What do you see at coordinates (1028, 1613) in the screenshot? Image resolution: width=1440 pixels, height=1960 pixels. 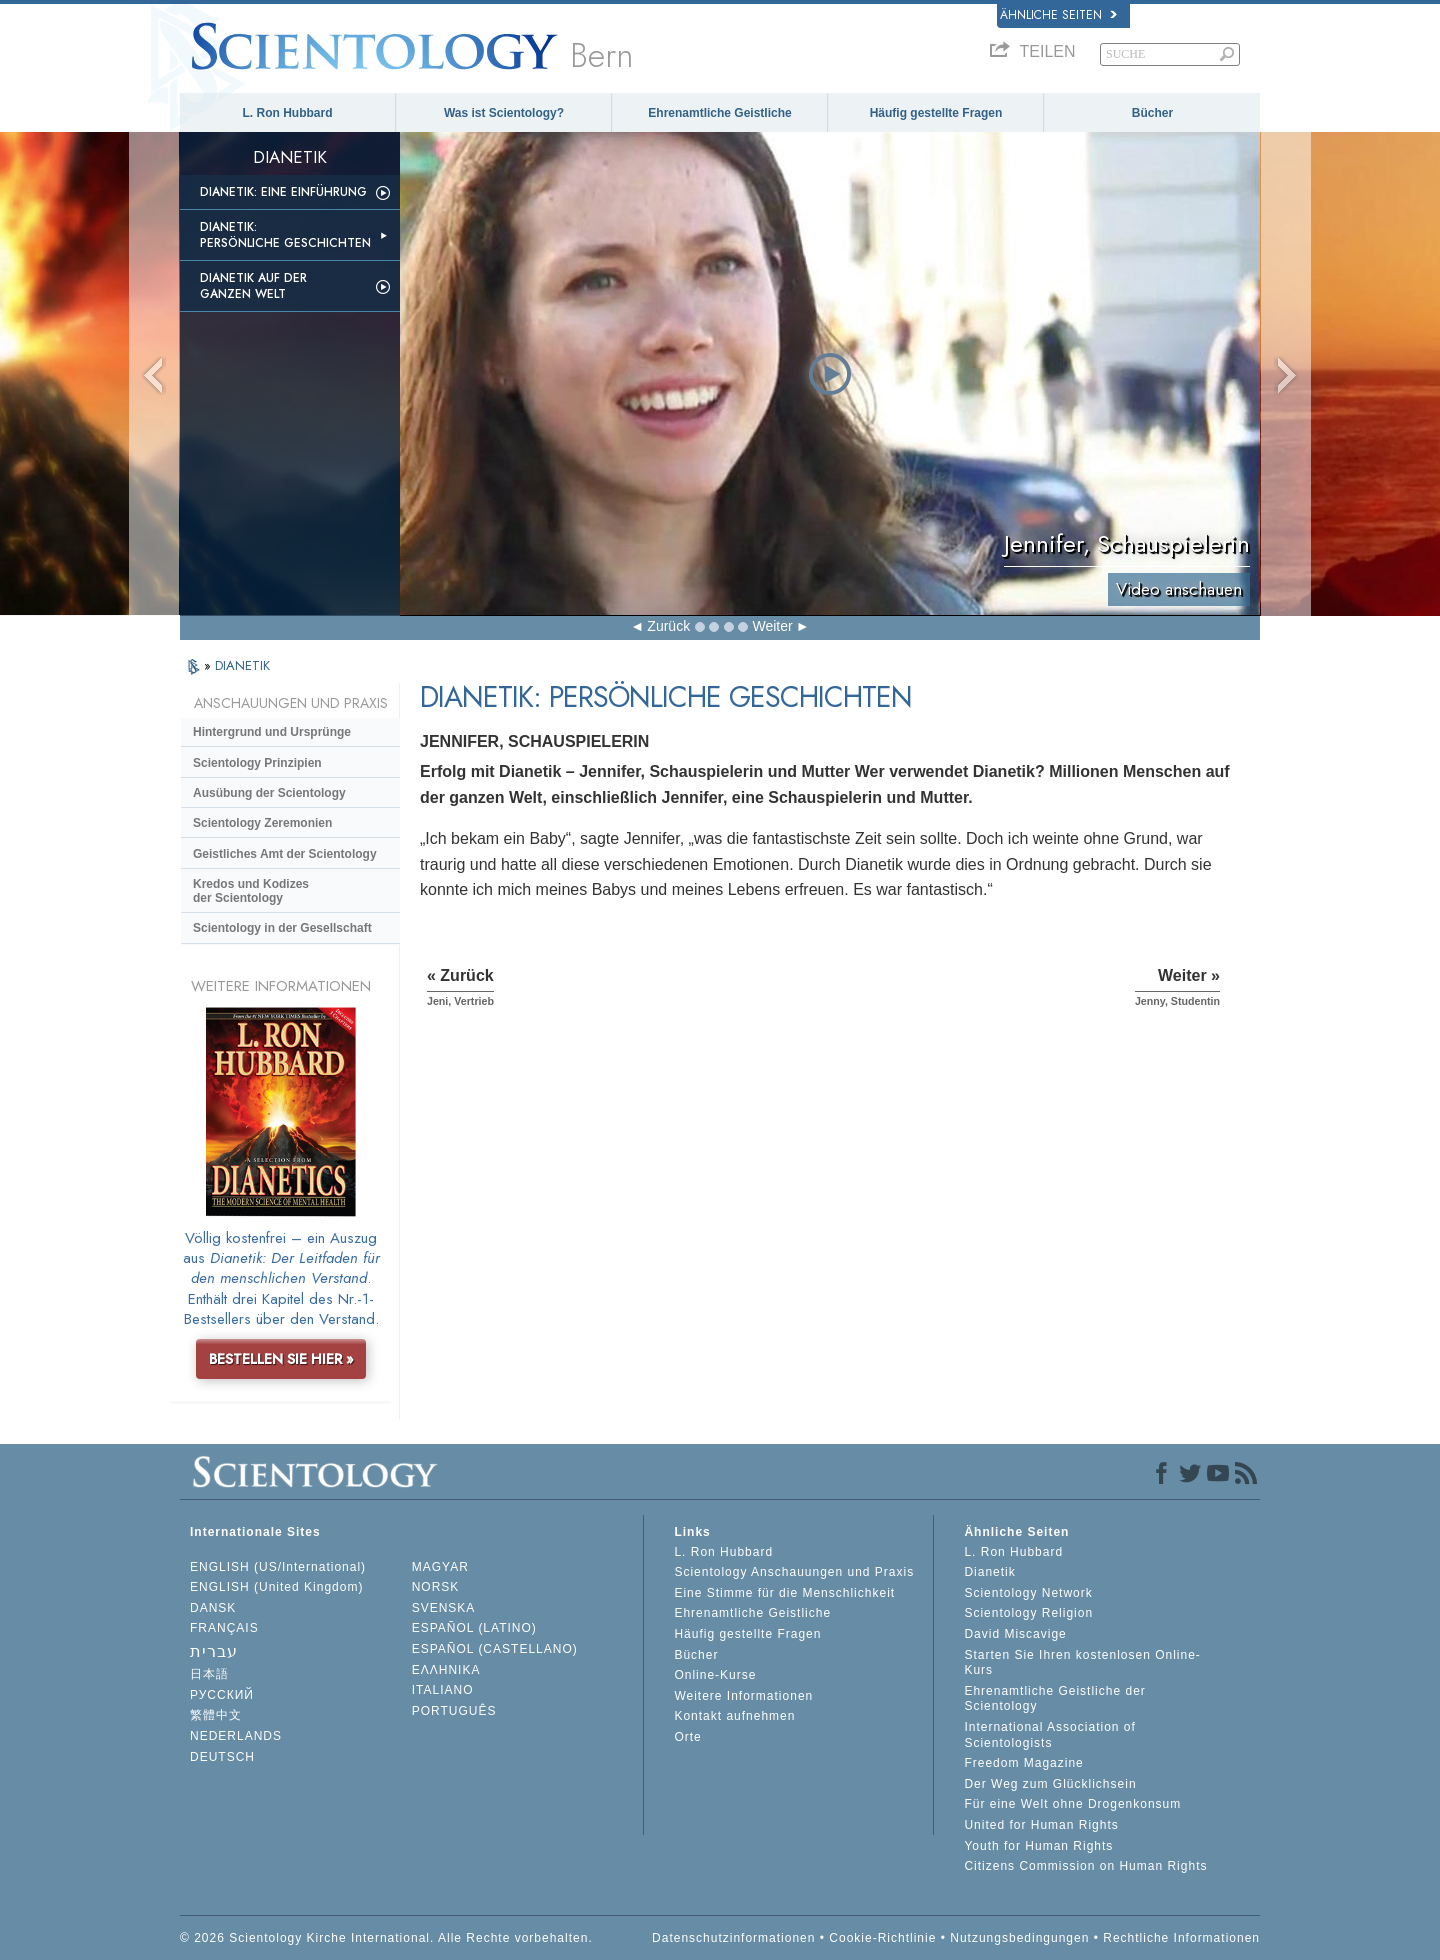 I see `Scientology Religion` at bounding box center [1028, 1613].